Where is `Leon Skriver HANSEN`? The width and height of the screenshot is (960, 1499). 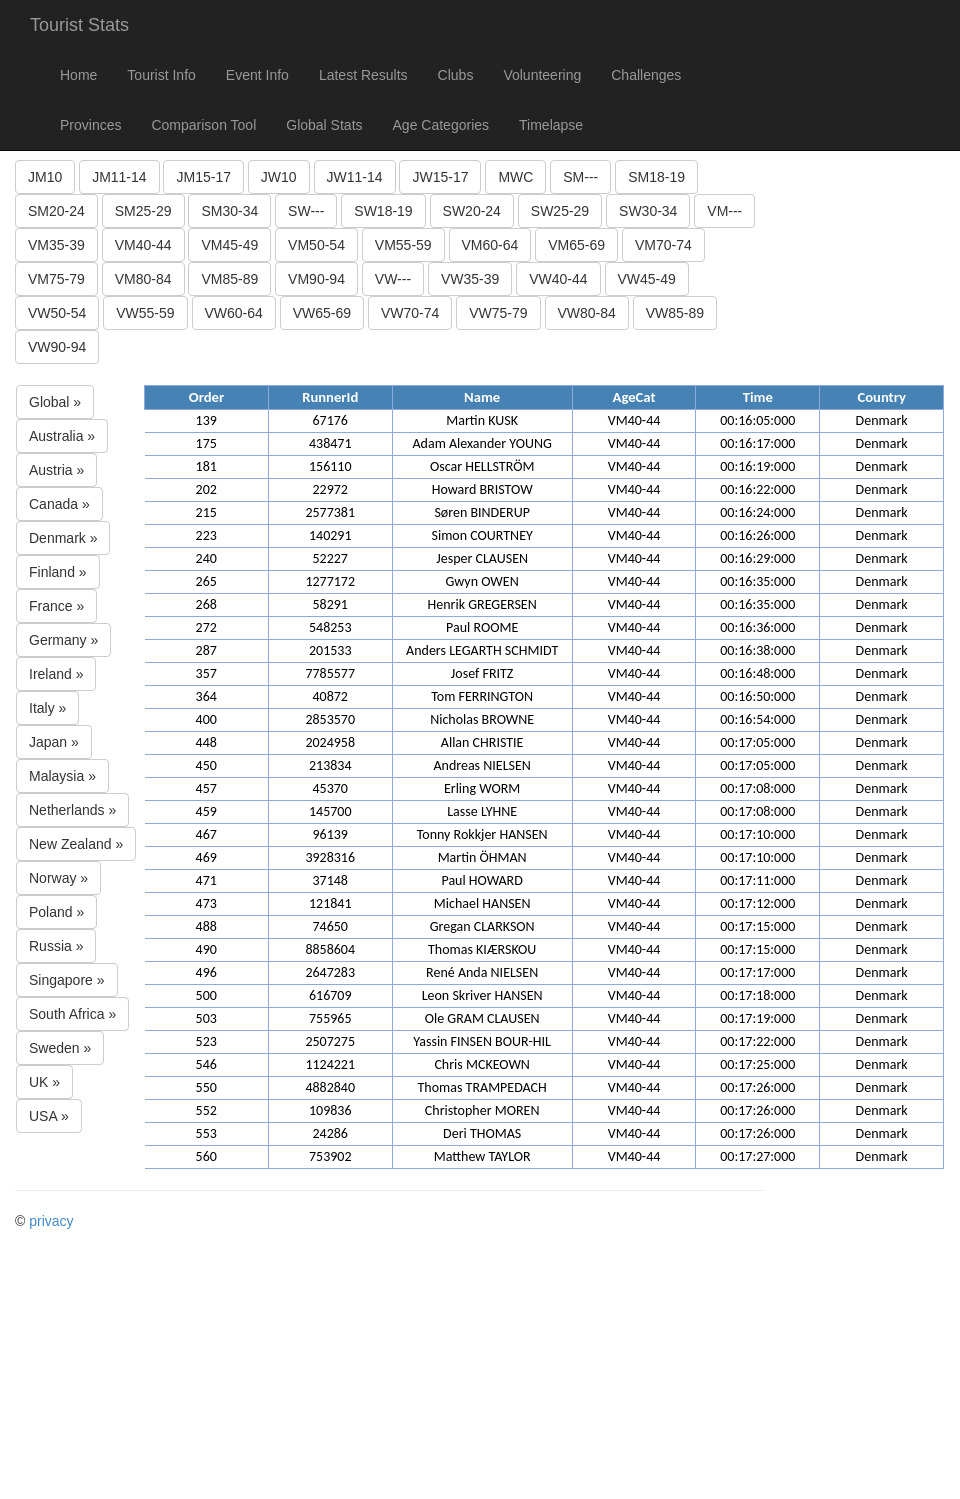
Leon Skriver HANSEN is located at coordinates (482, 995).